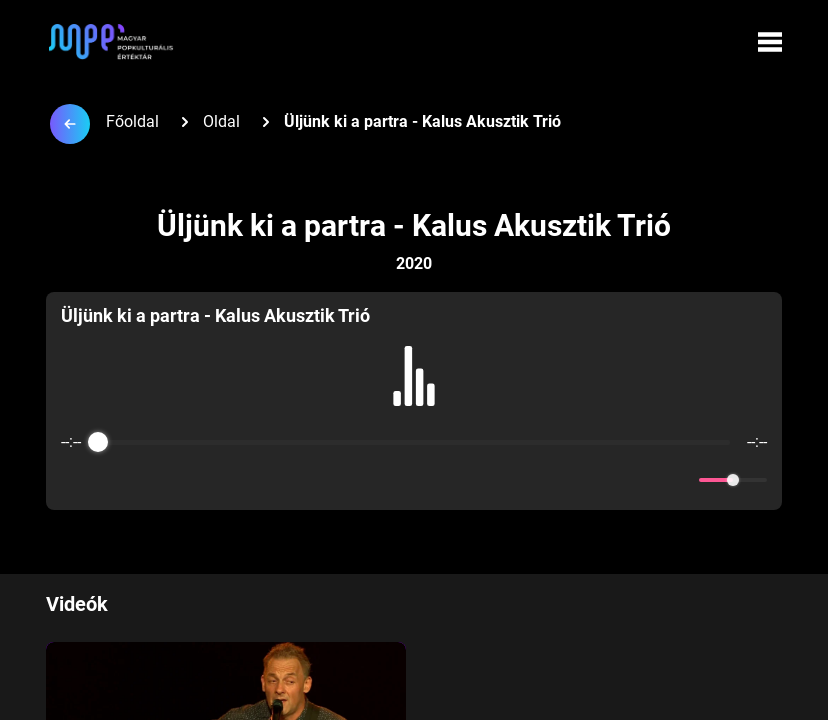 Image resolution: width=828 pixels, height=720 pixels. What do you see at coordinates (77, 604) in the screenshot?
I see `Videók` at bounding box center [77, 604].